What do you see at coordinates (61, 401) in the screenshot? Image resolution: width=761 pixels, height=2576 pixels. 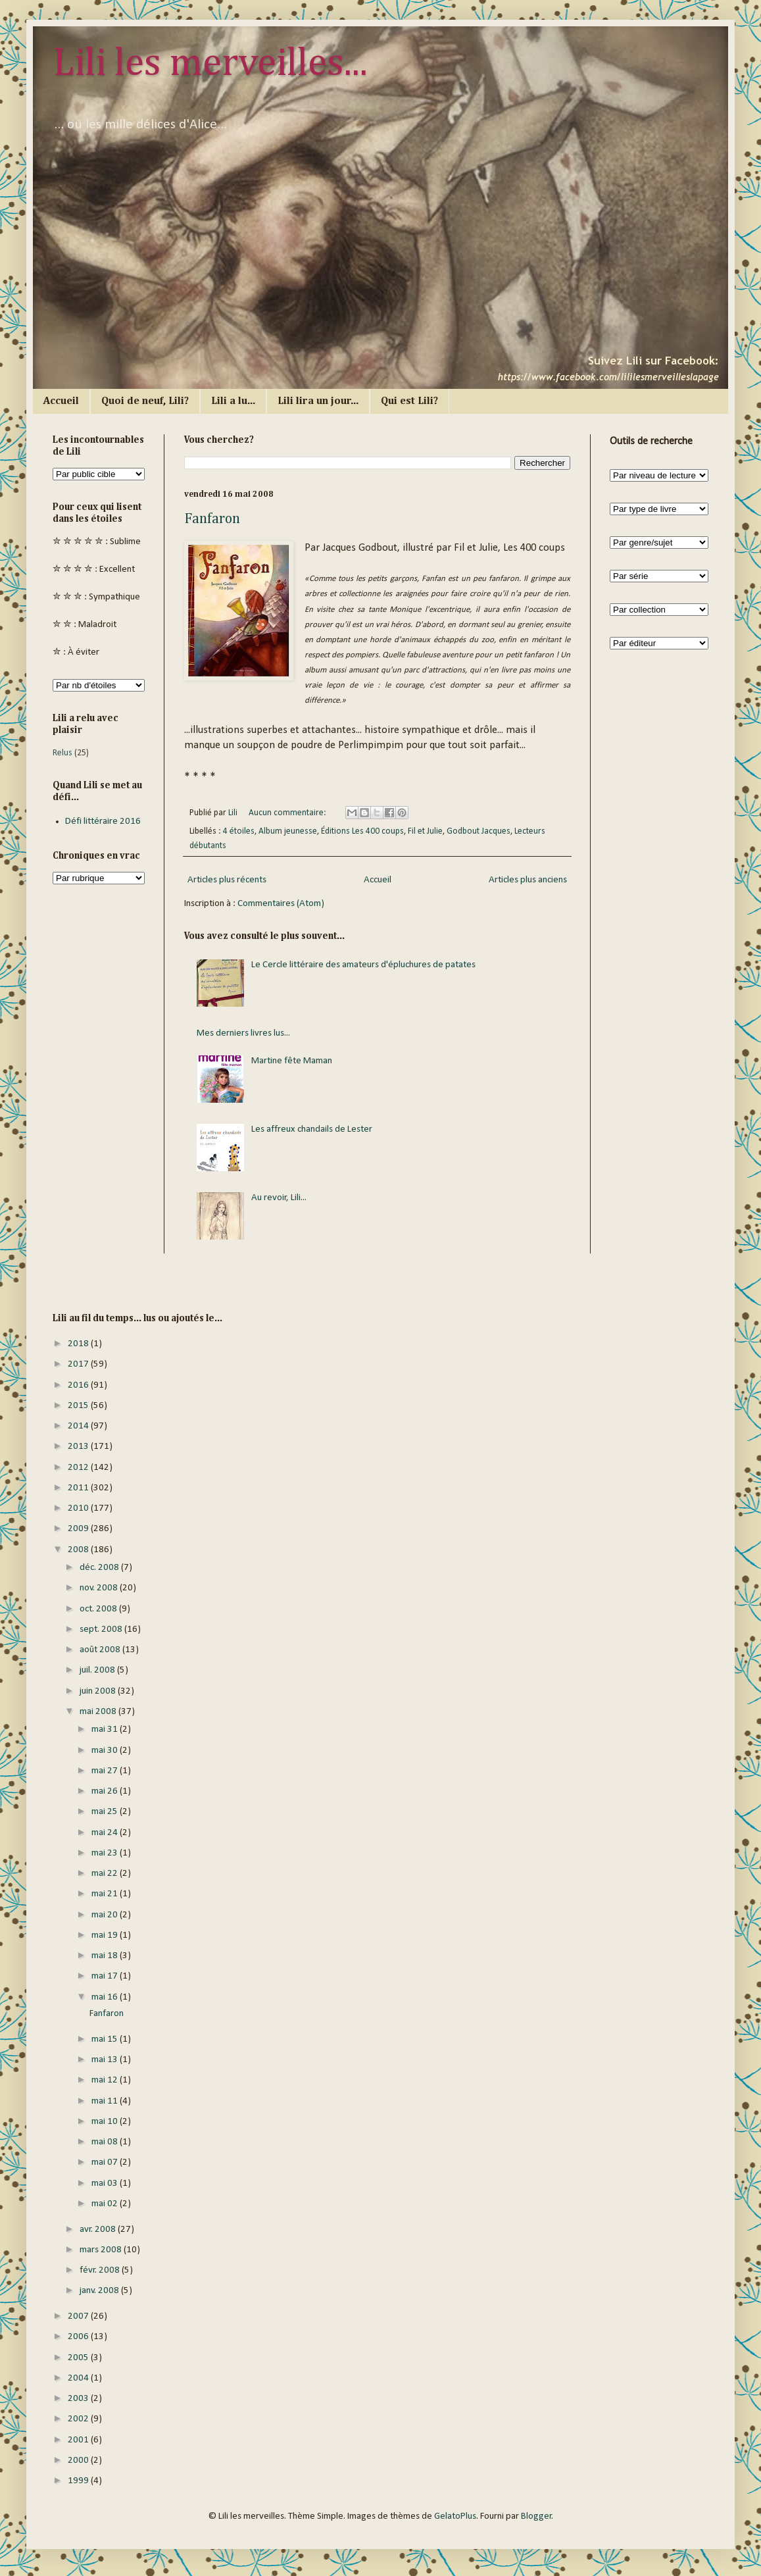 I see `Accueil` at bounding box center [61, 401].